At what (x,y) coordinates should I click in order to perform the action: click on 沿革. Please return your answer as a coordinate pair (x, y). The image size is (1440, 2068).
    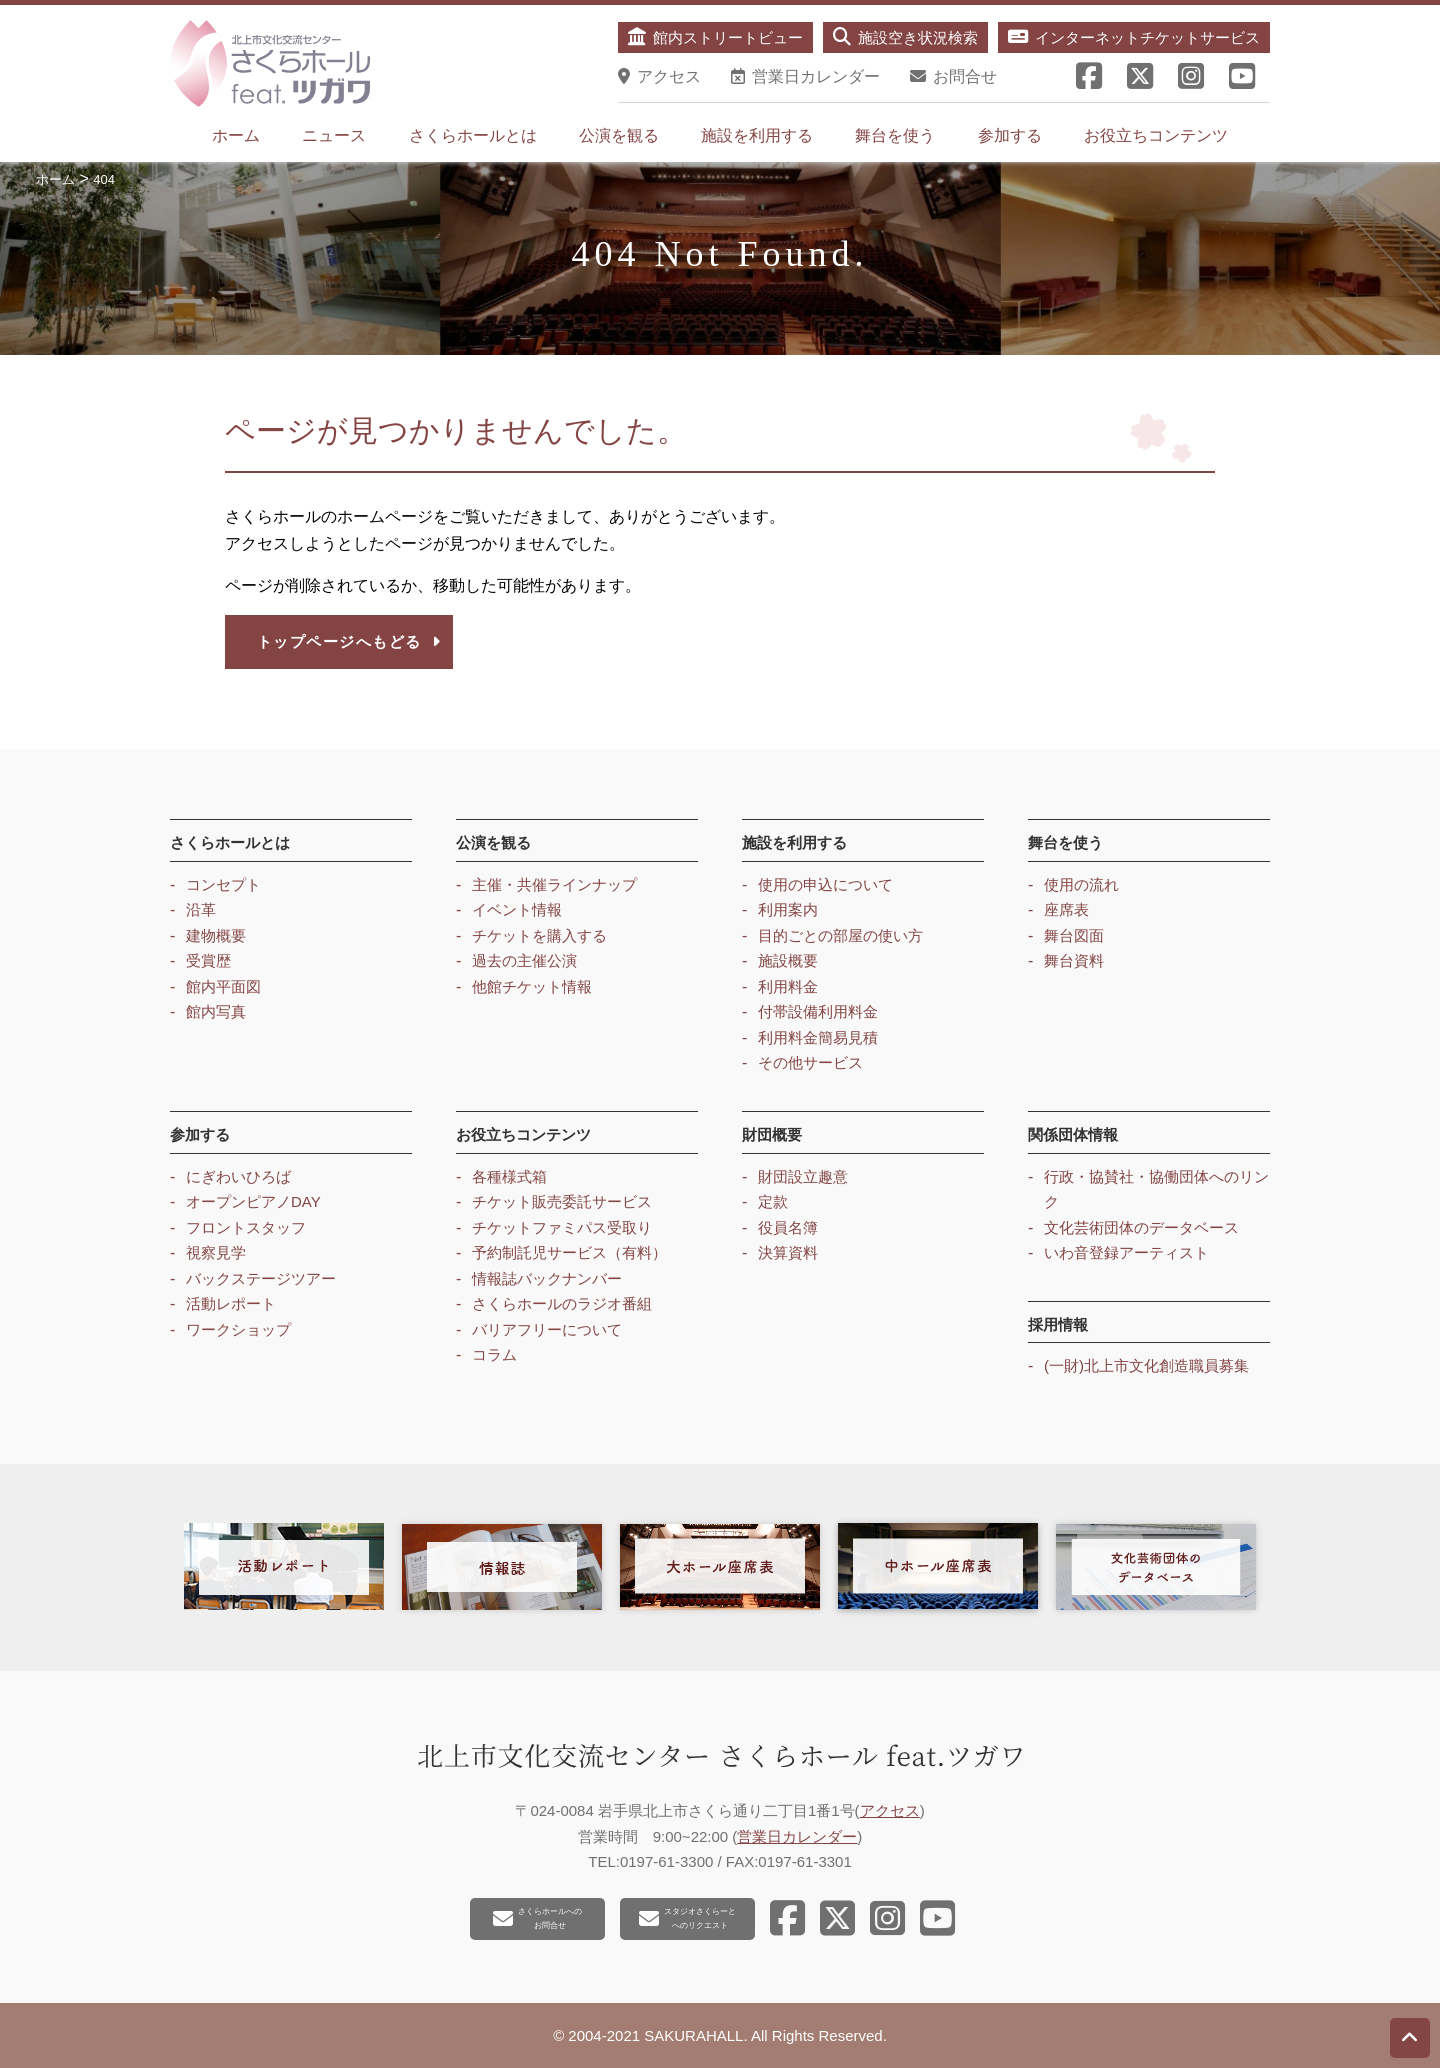
    Looking at the image, I should click on (201, 909).